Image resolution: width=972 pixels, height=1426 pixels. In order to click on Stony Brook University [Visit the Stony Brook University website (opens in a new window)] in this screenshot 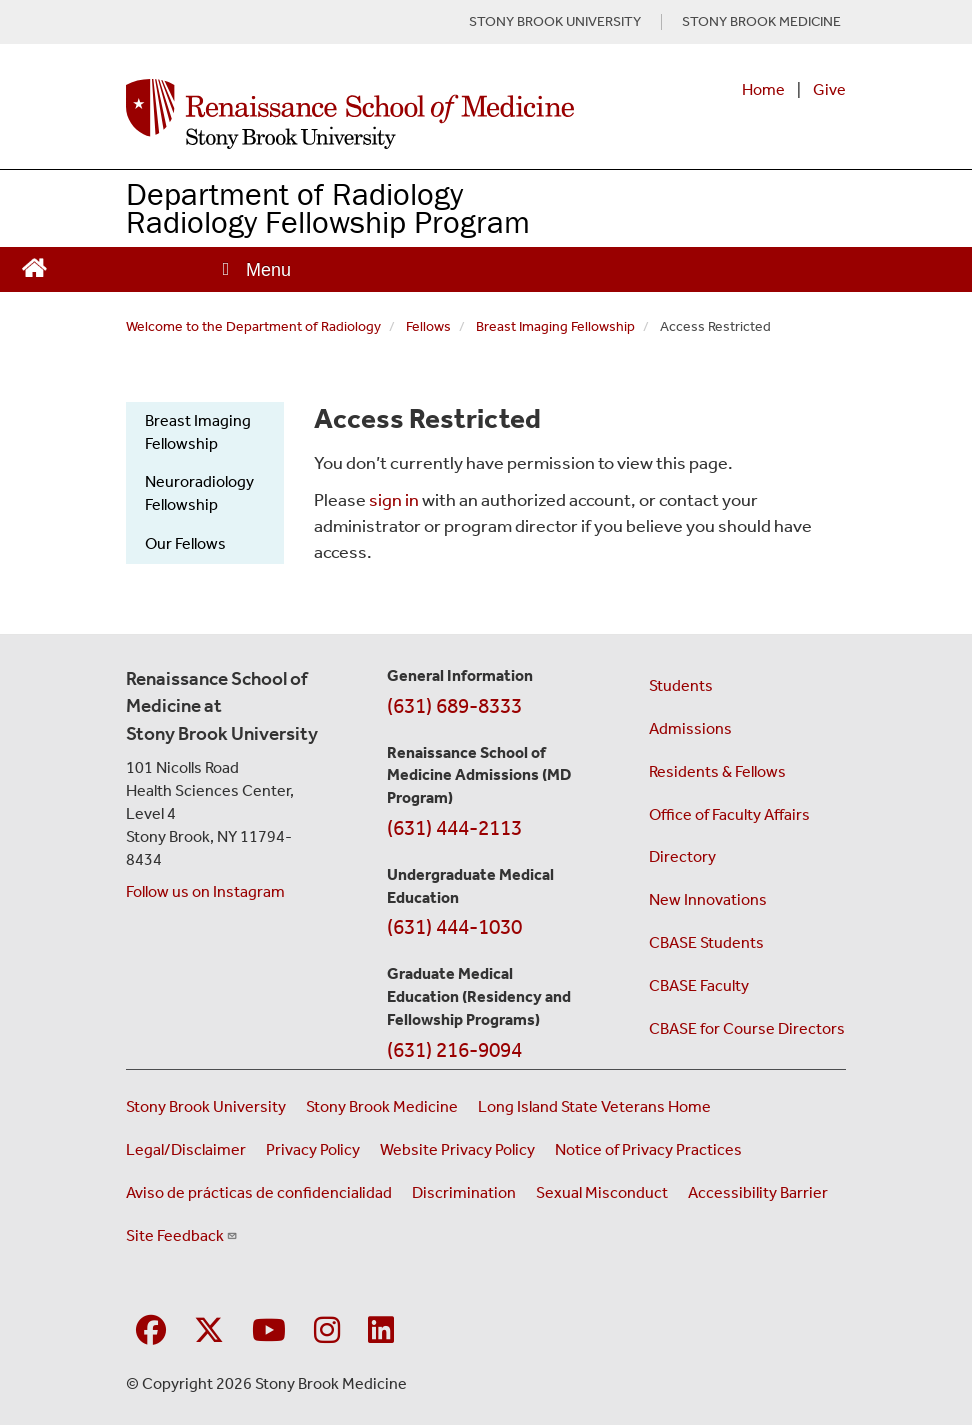, I will do `click(206, 1106)`.